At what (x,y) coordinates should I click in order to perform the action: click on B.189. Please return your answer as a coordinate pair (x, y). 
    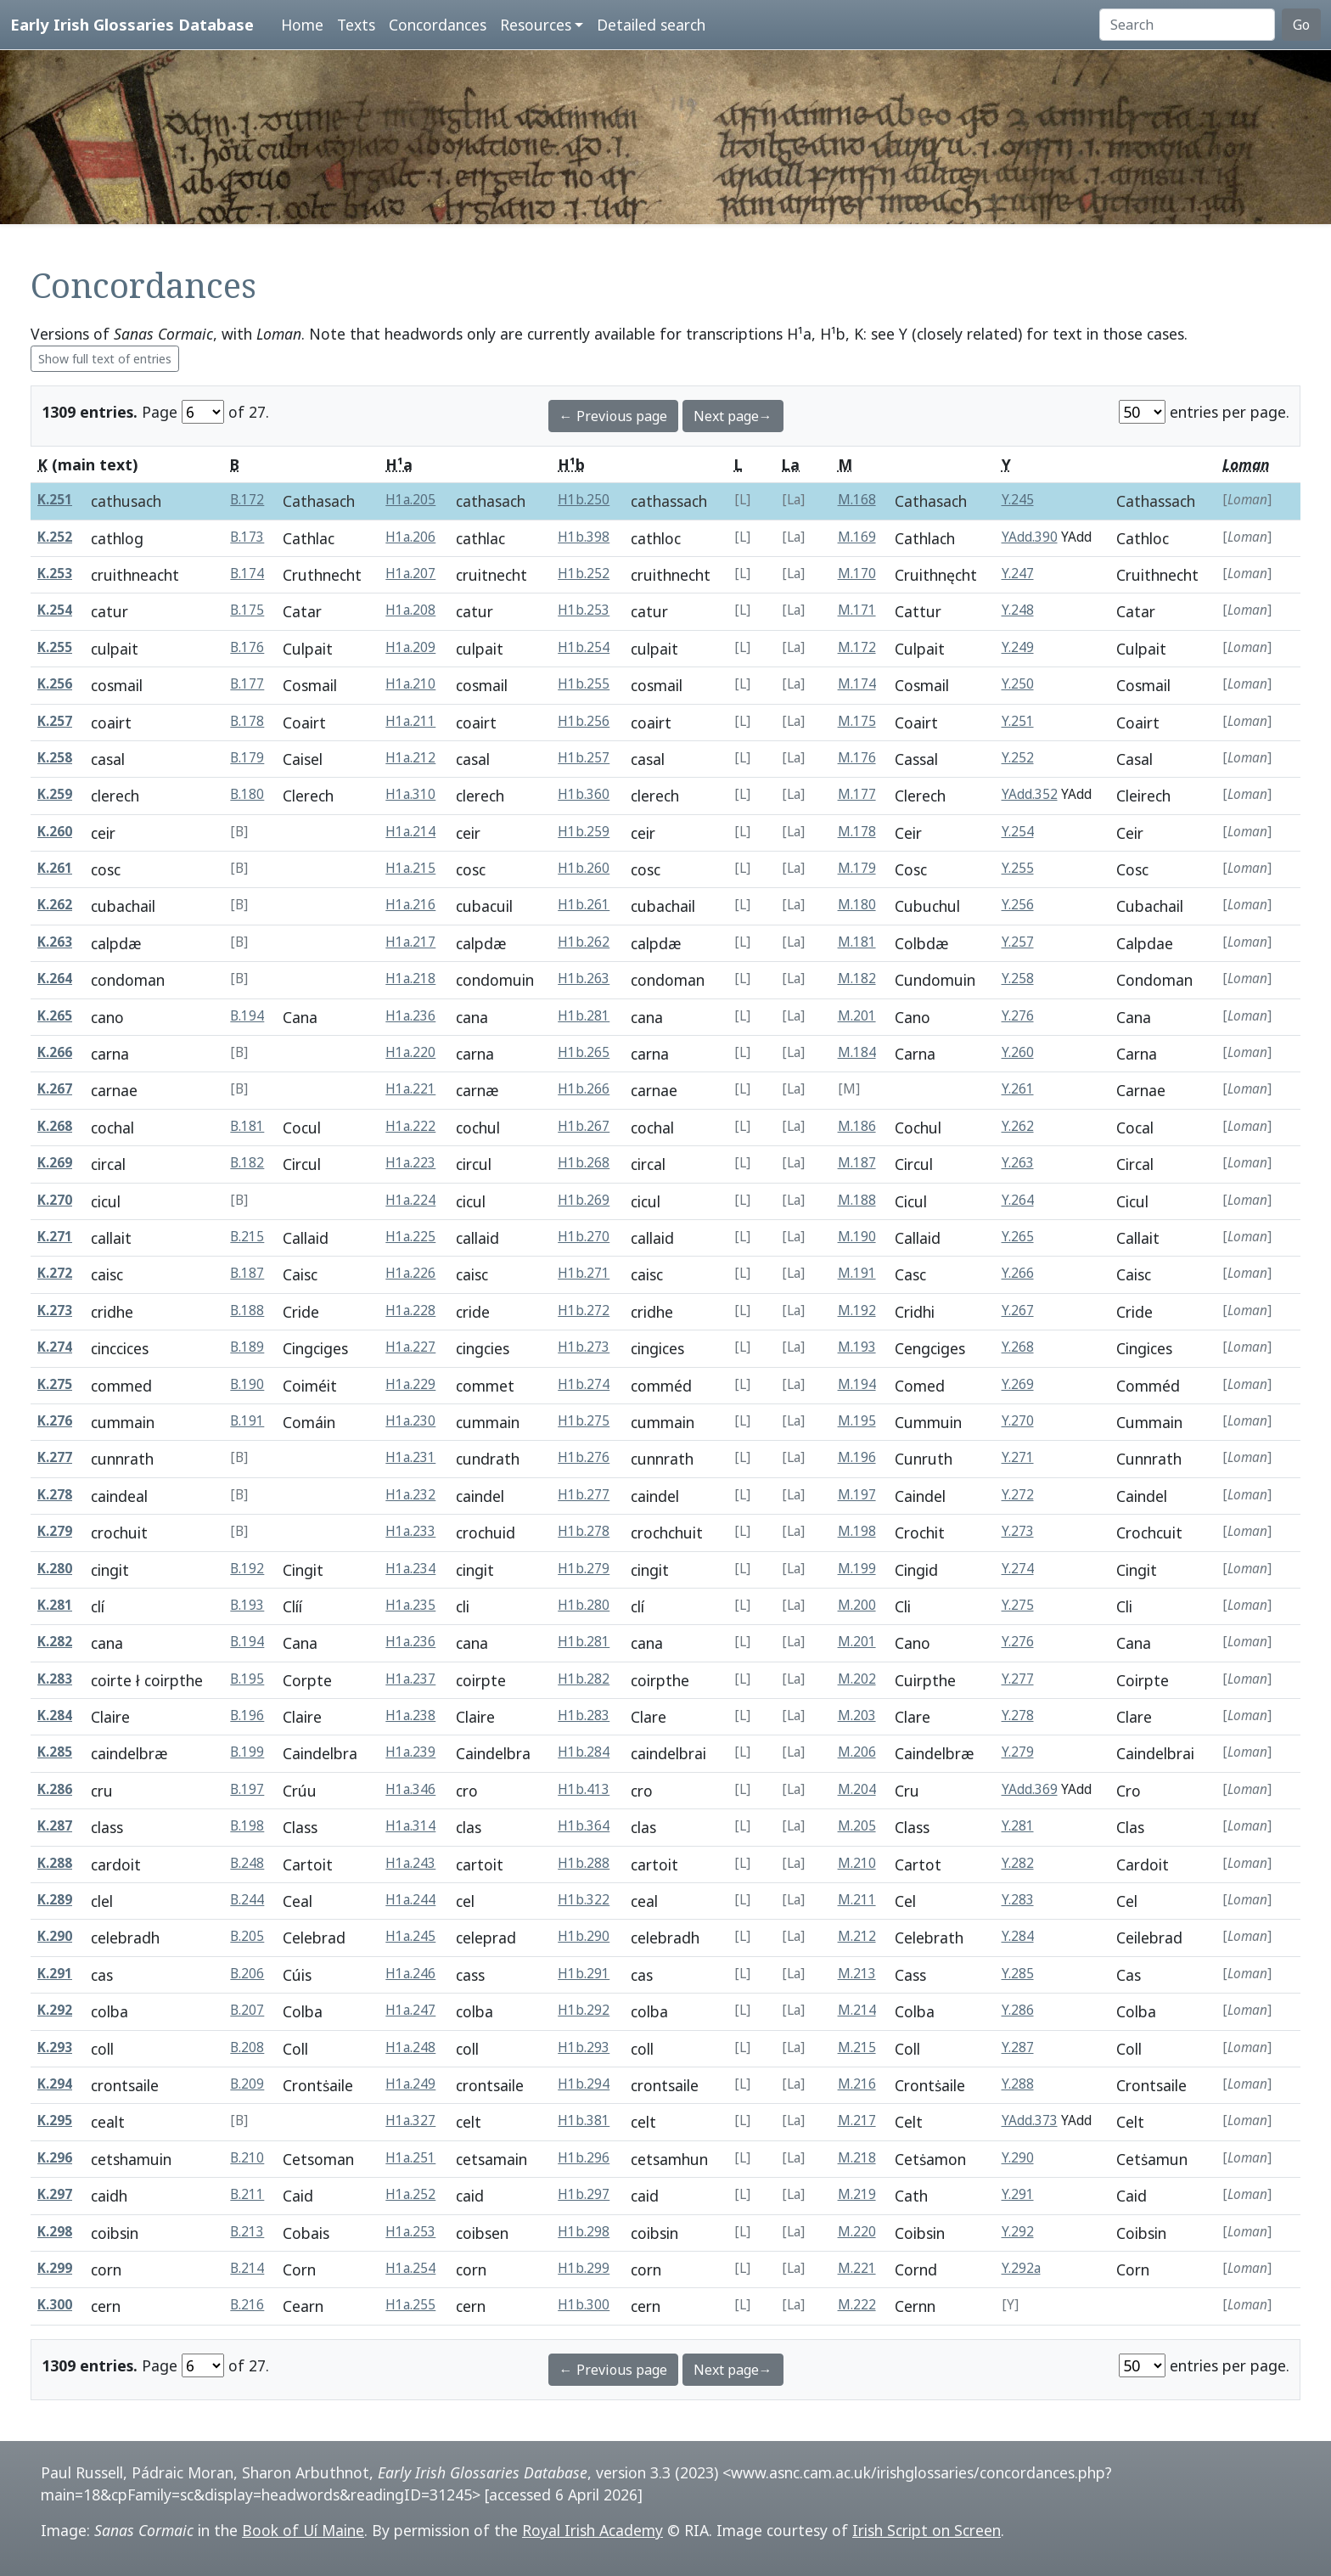
    Looking at the image, I should click on (247, 1347).